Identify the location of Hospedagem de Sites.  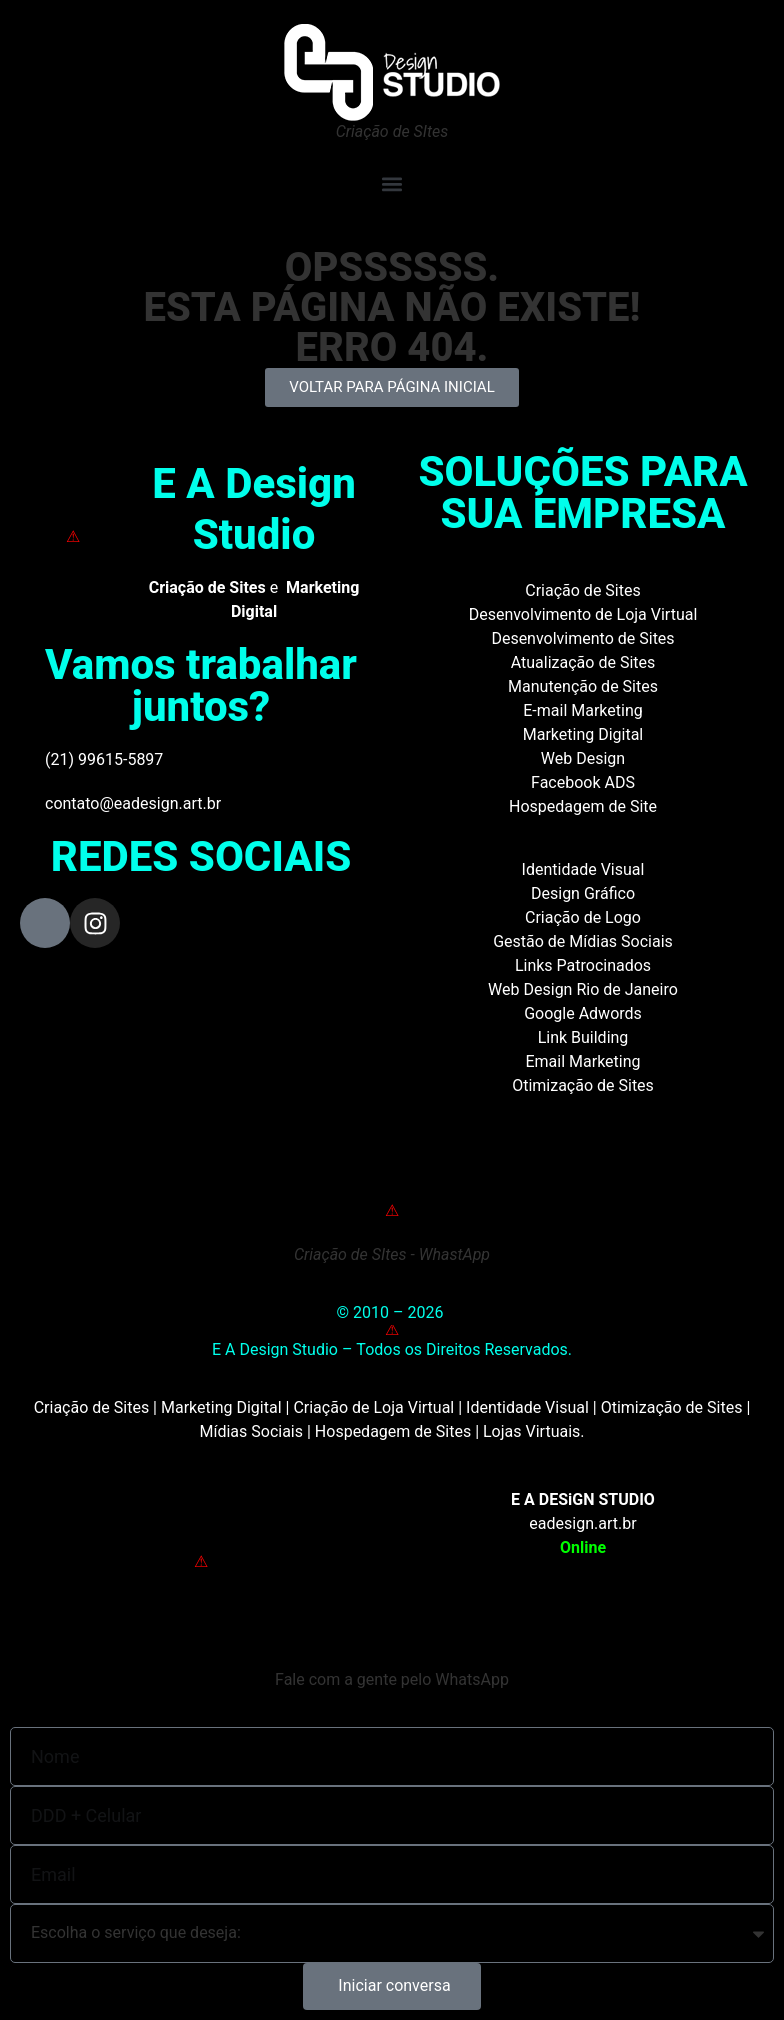
(393, 1431).